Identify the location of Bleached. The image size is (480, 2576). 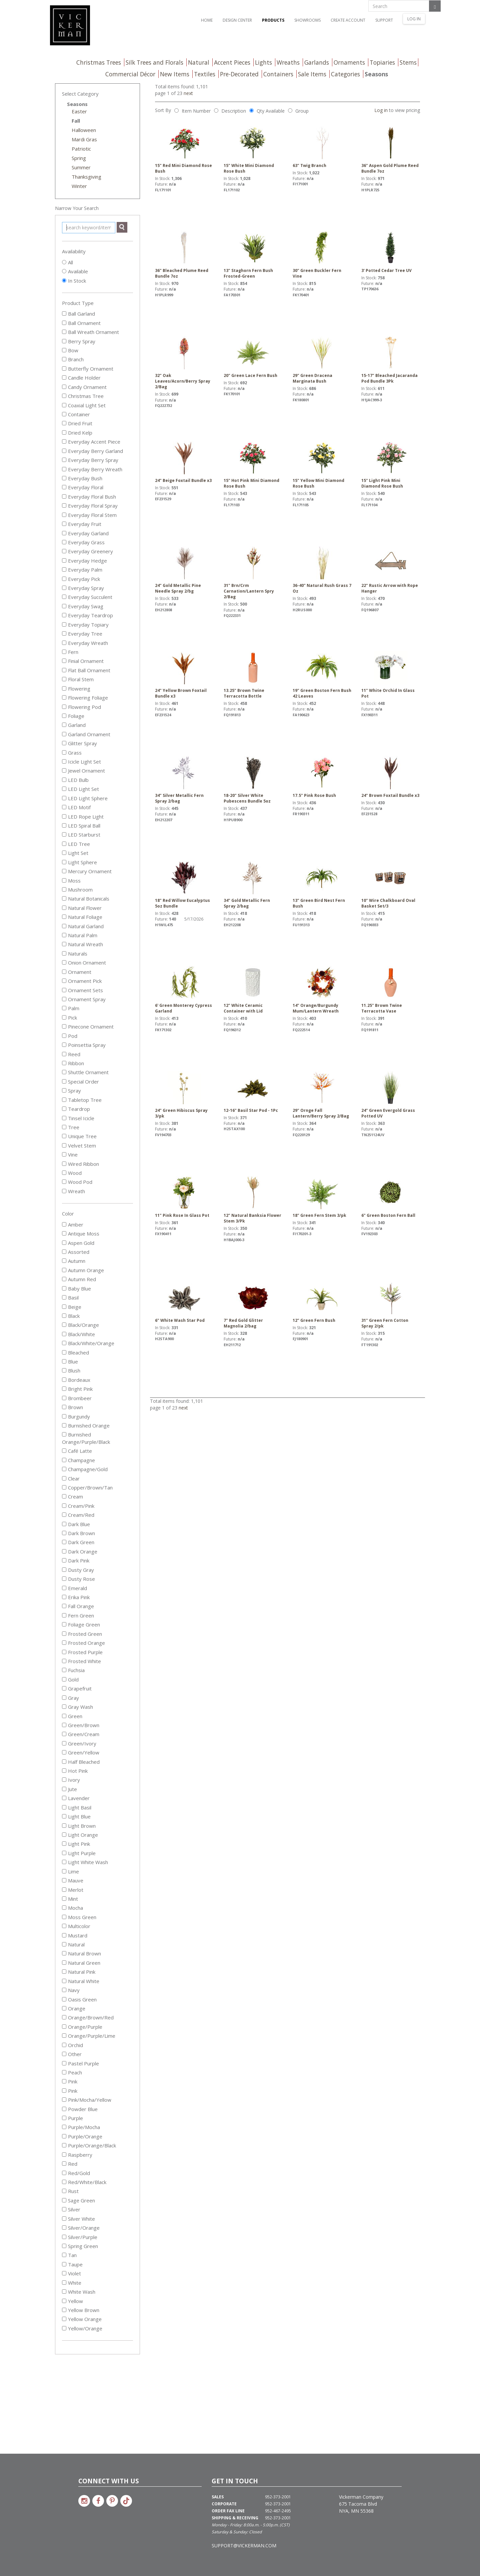
(75, 1352).